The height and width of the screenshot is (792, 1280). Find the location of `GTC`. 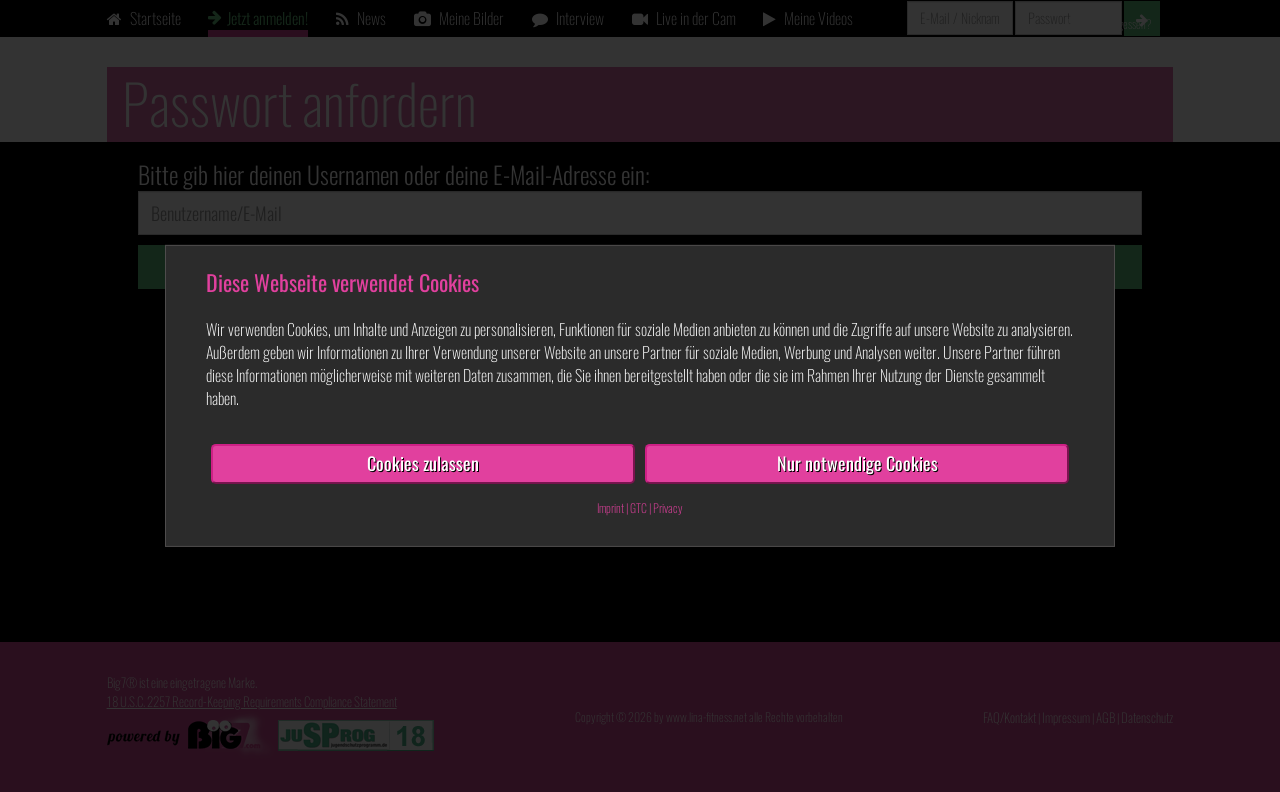

GTC is located at coordinates (638, 507).